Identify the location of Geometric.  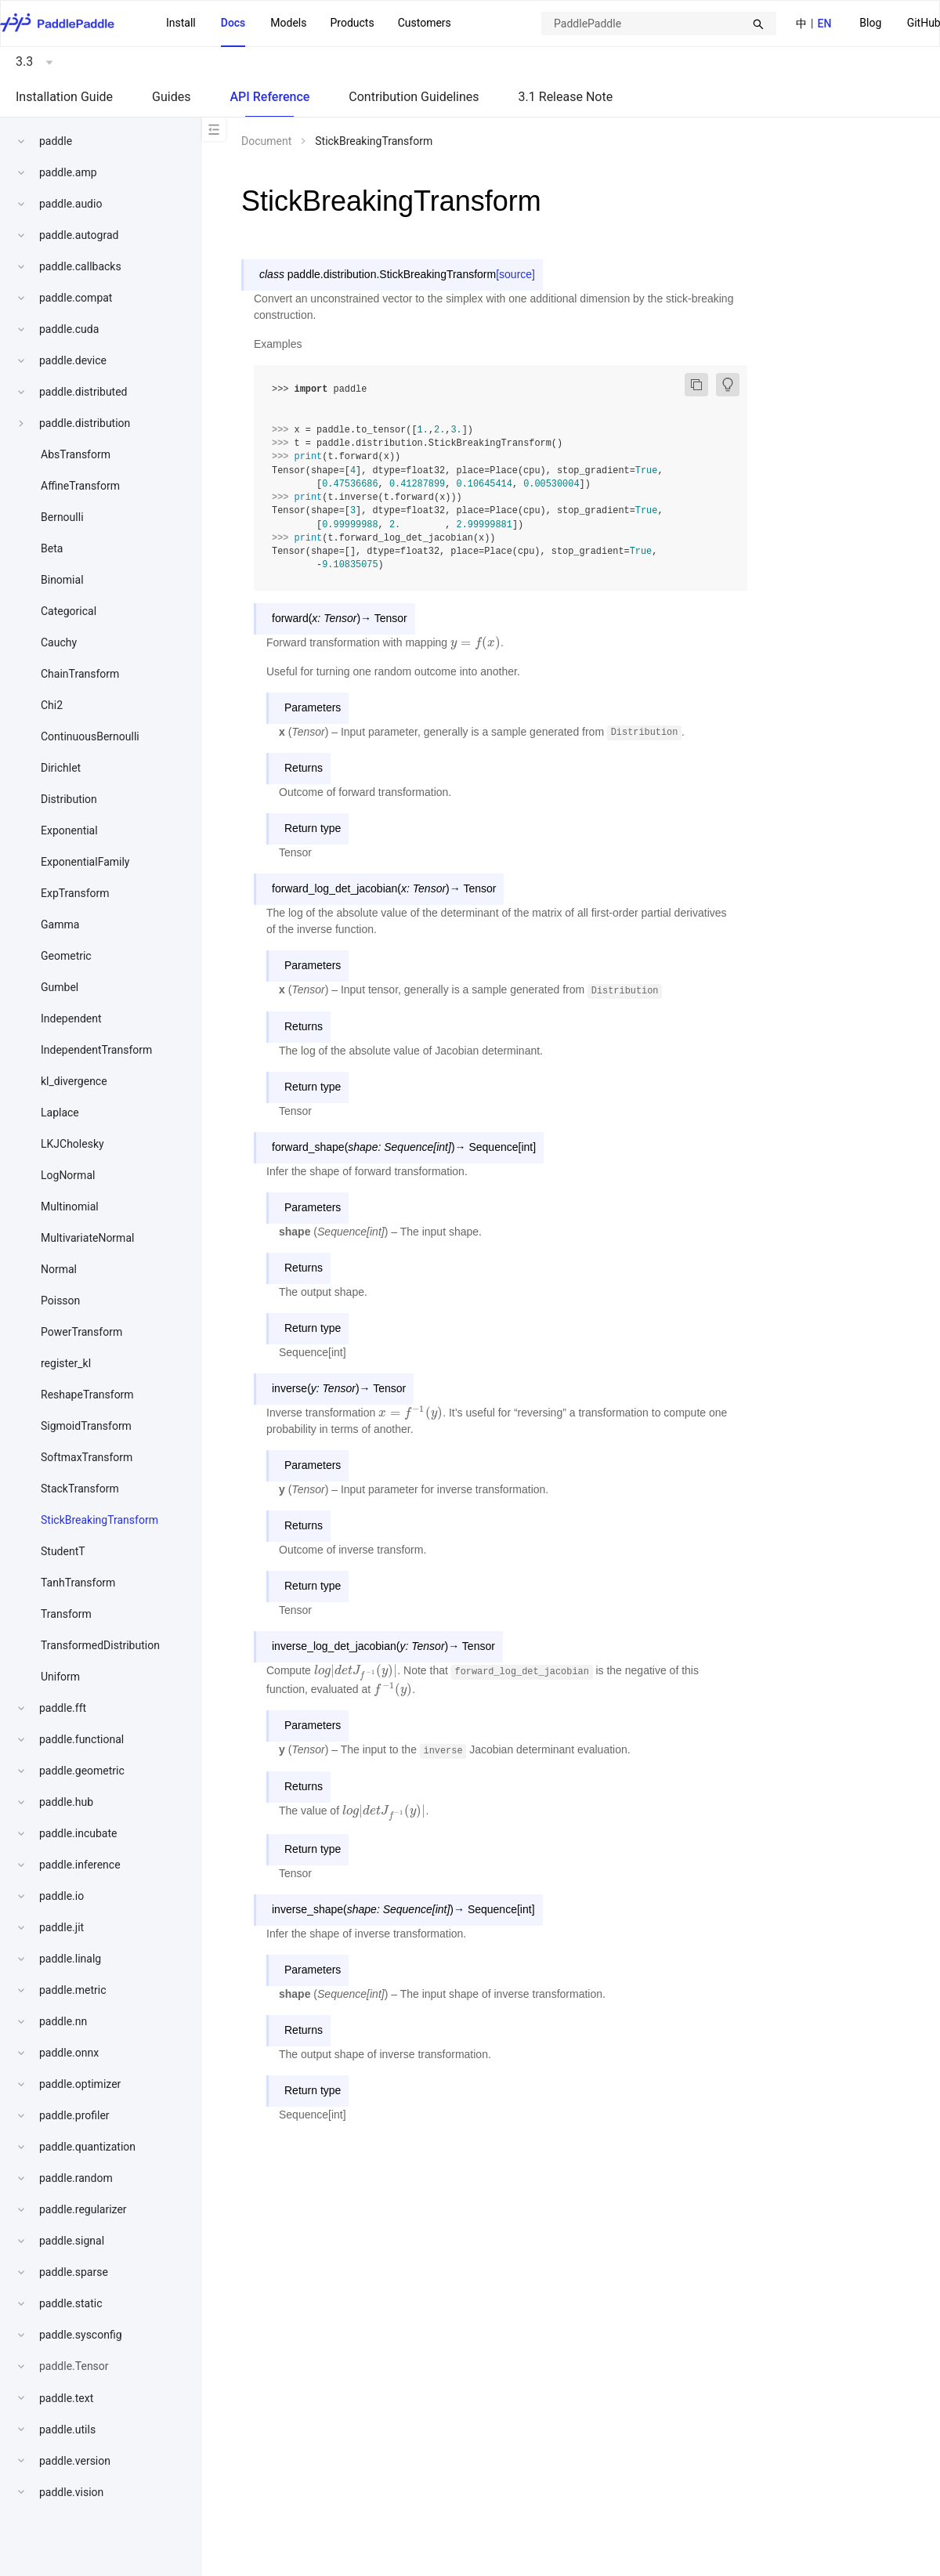
(66, 956).